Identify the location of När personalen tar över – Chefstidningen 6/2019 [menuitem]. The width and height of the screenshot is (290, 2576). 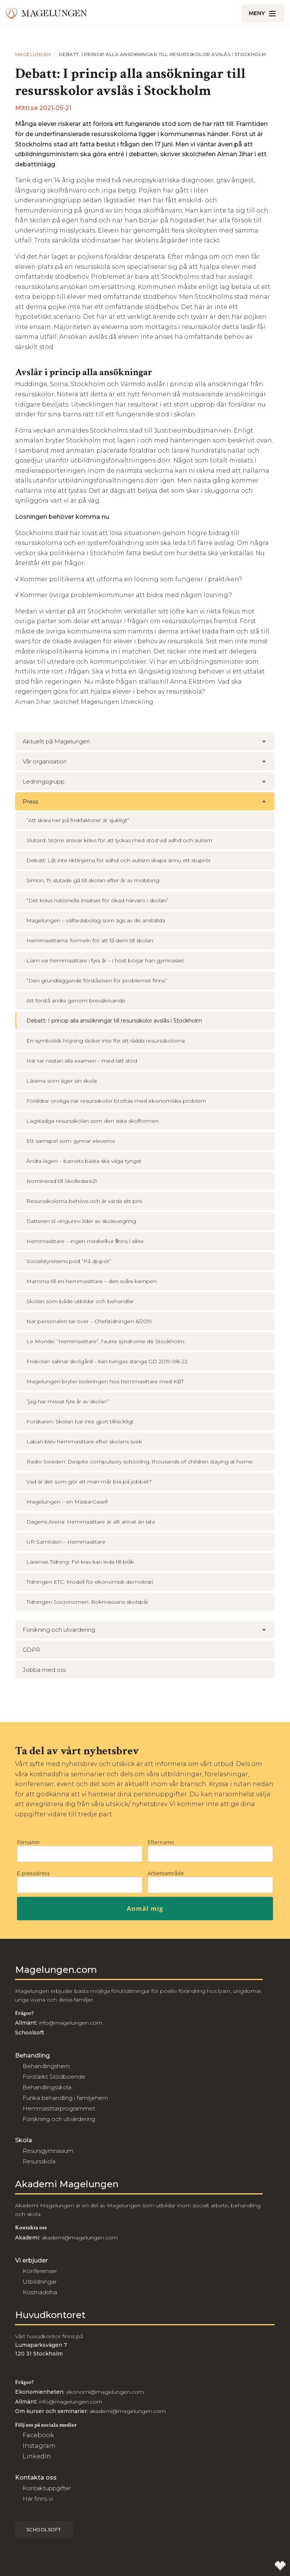
(89, 1321).